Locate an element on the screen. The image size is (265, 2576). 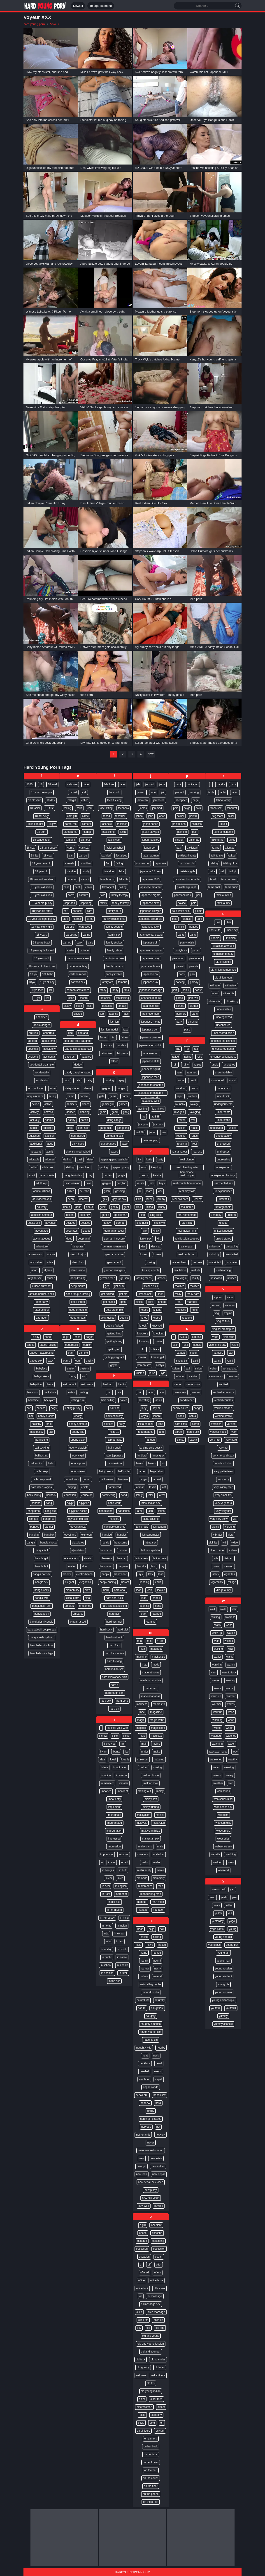
man is located at coordinates (160, 1886).